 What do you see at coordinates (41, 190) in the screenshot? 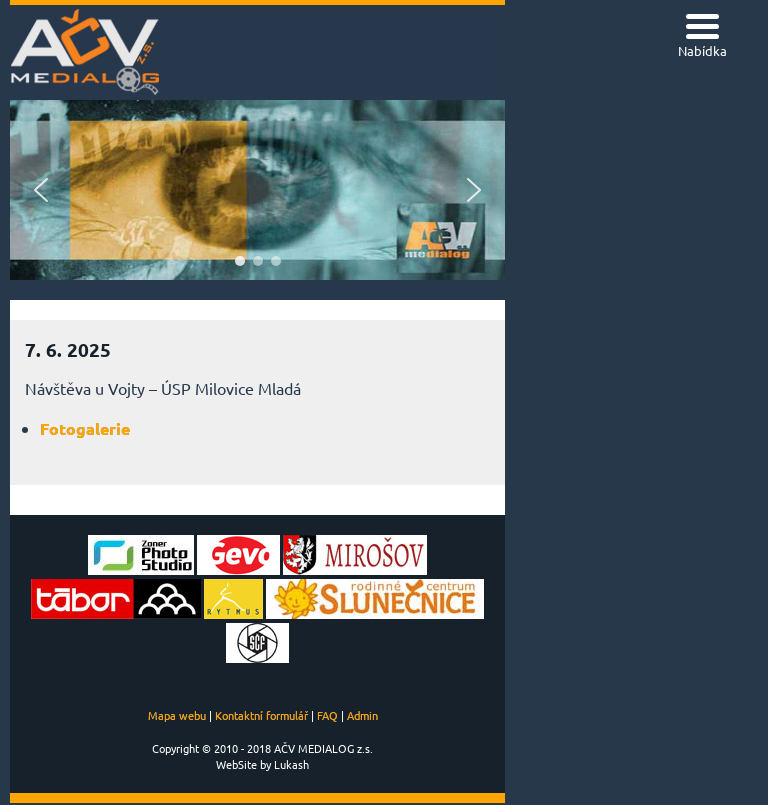
I see `[button]` at bounding box center [41, 190].